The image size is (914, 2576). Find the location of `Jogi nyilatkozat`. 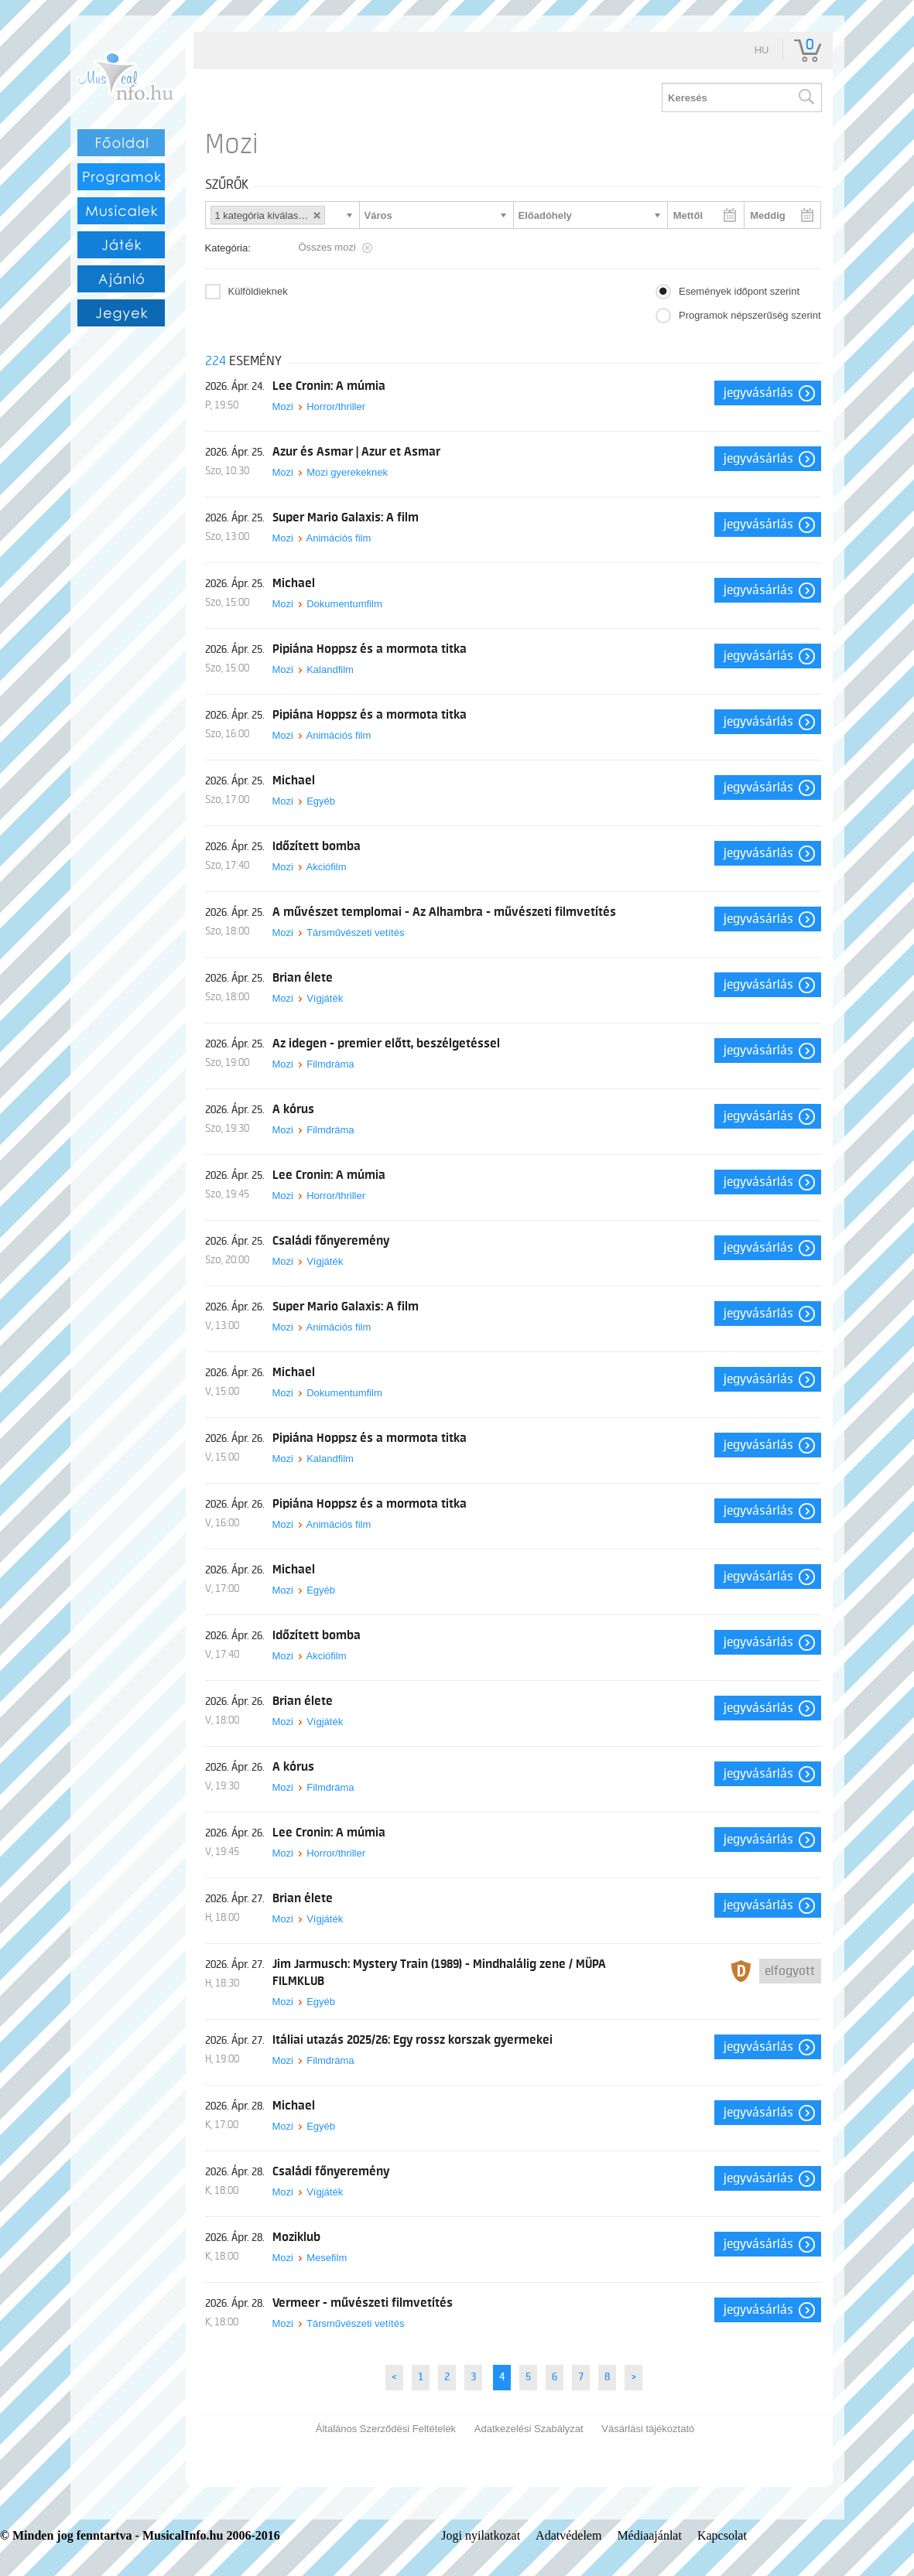

Jogi nyilatkozat is located at coordinates (480, 2535).